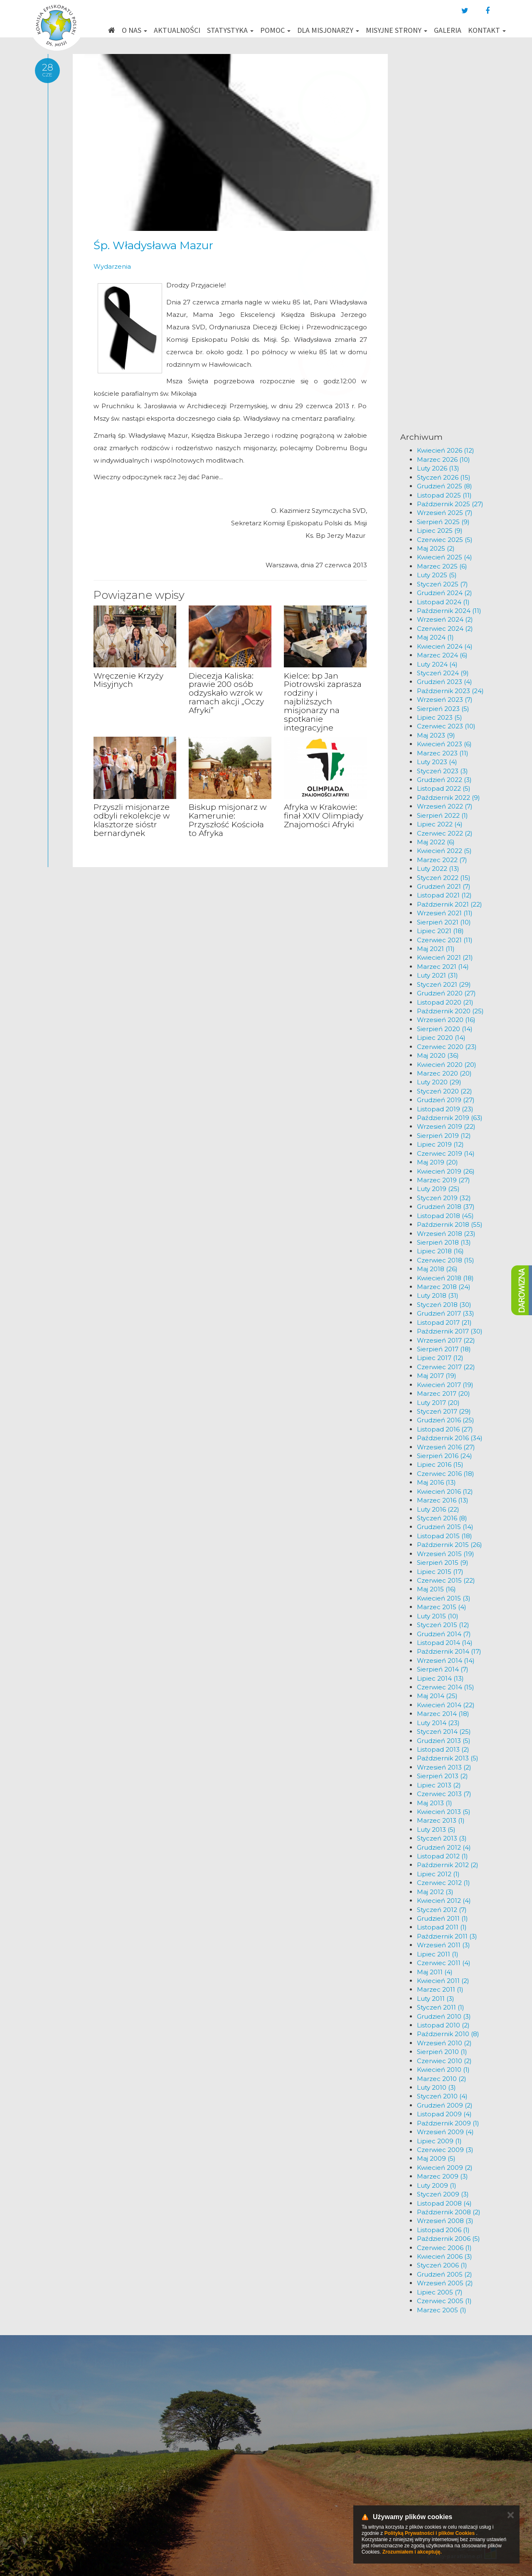  I want to click on Listopad 2010 (2), so click(443, 2025).